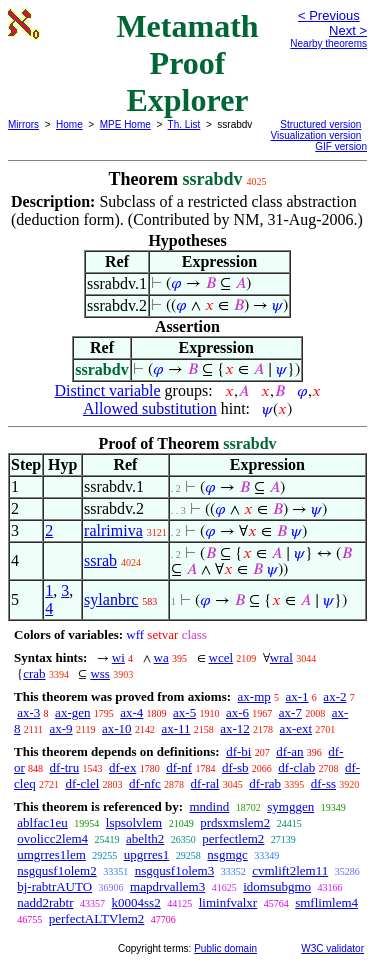 Image resolution: width=375 pixels, height=965 pixels. Describe the element at coordinates (334, 696) in the screenshot. I see `ax-2` at that location.